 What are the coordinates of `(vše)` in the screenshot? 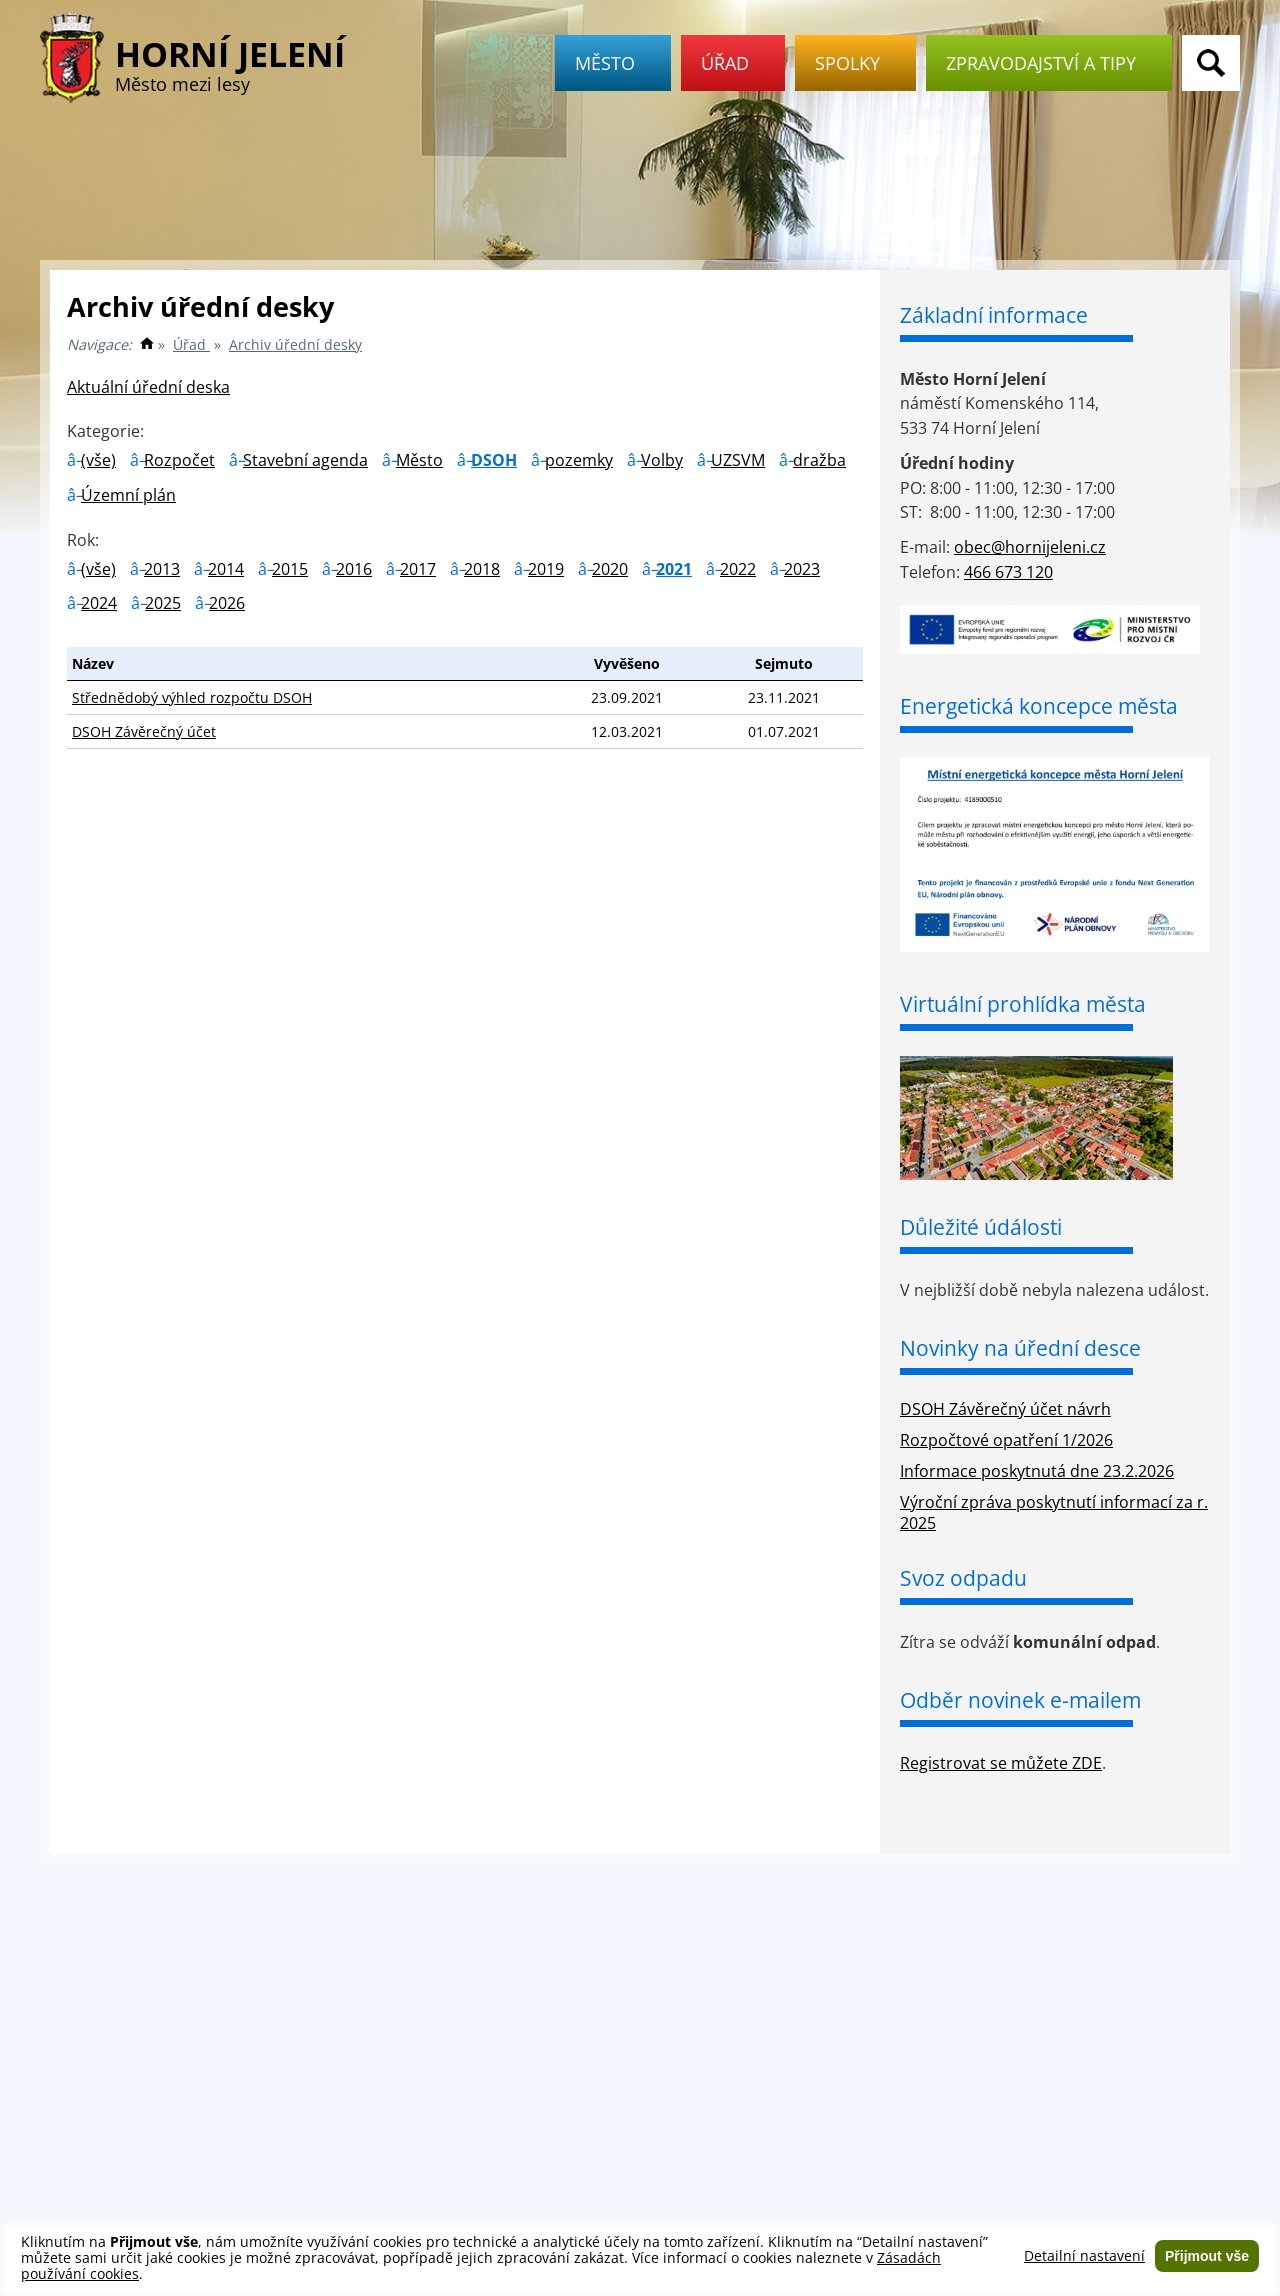 It's located at (98, 460).